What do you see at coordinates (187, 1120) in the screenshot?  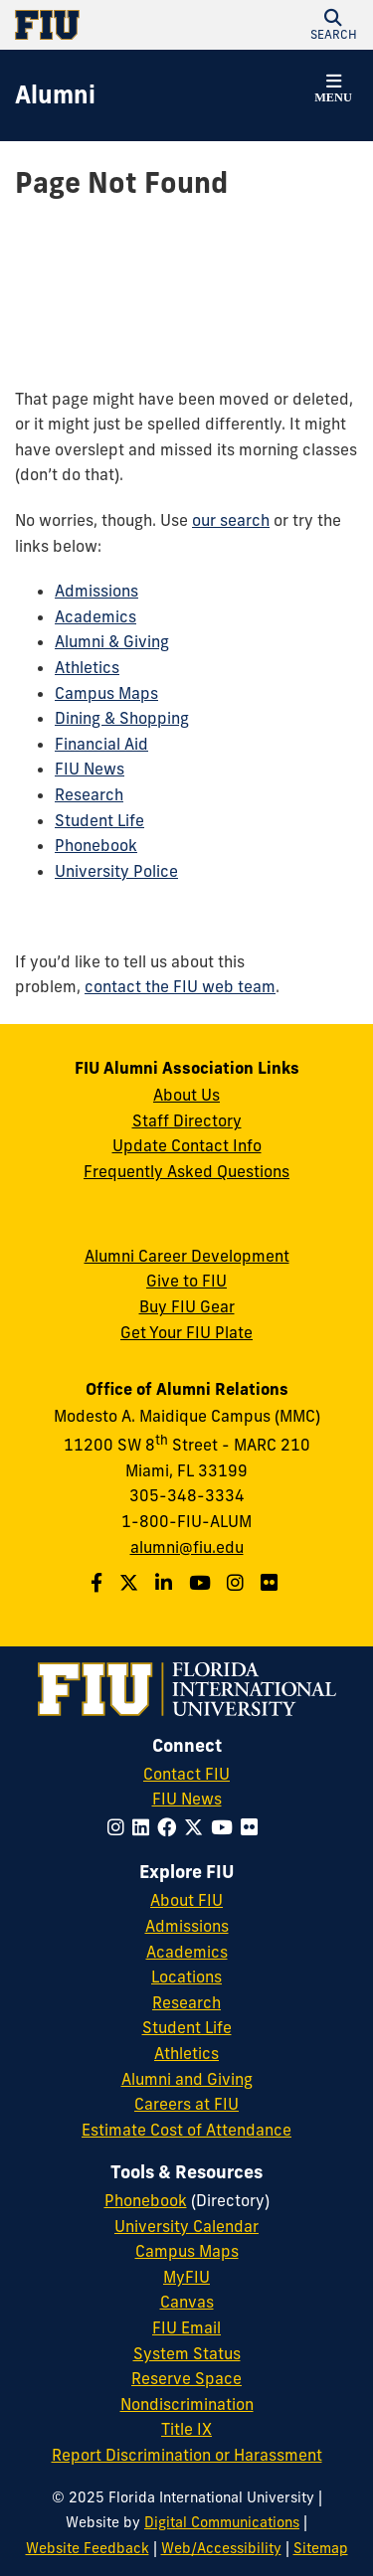 I see `Staff Directory` at bounding box center [187, 1120].